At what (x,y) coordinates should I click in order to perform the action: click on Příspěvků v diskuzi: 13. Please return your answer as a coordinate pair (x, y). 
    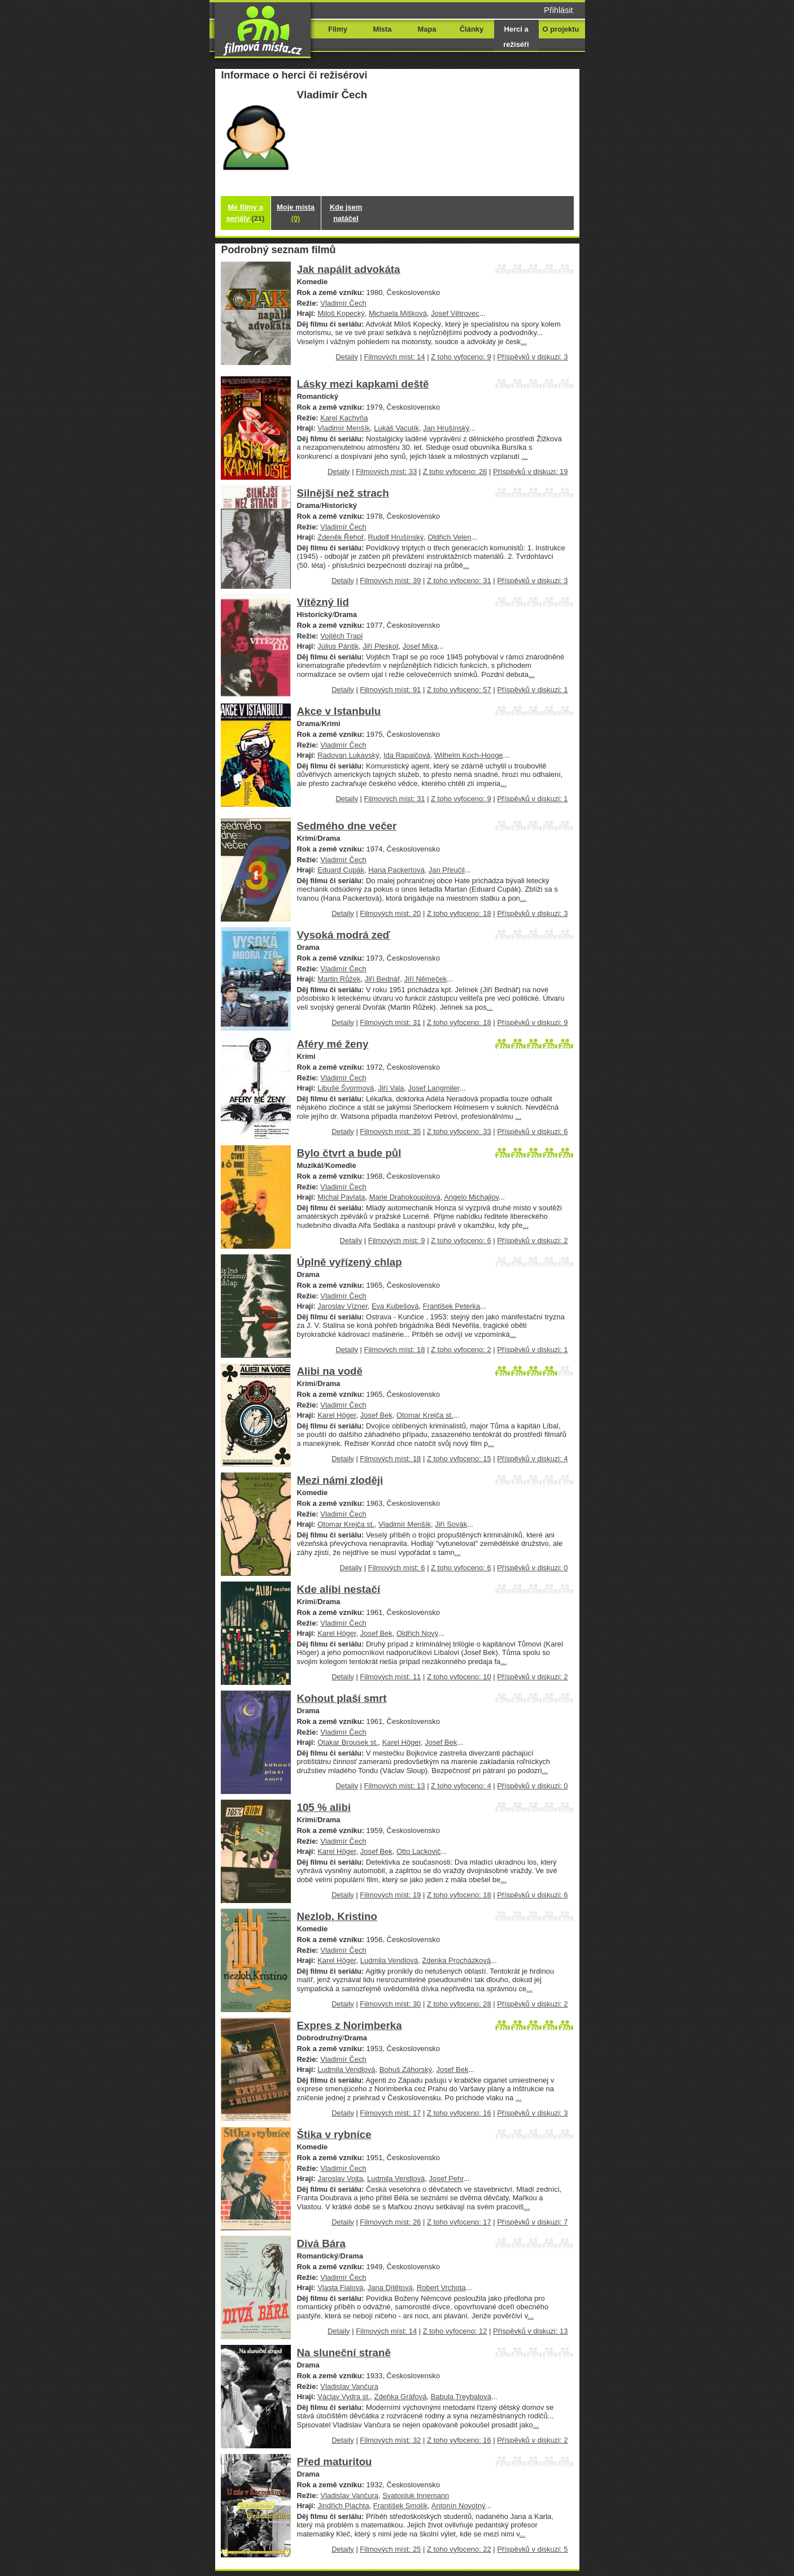
    Looking at the image, I should click on (530, 2331).